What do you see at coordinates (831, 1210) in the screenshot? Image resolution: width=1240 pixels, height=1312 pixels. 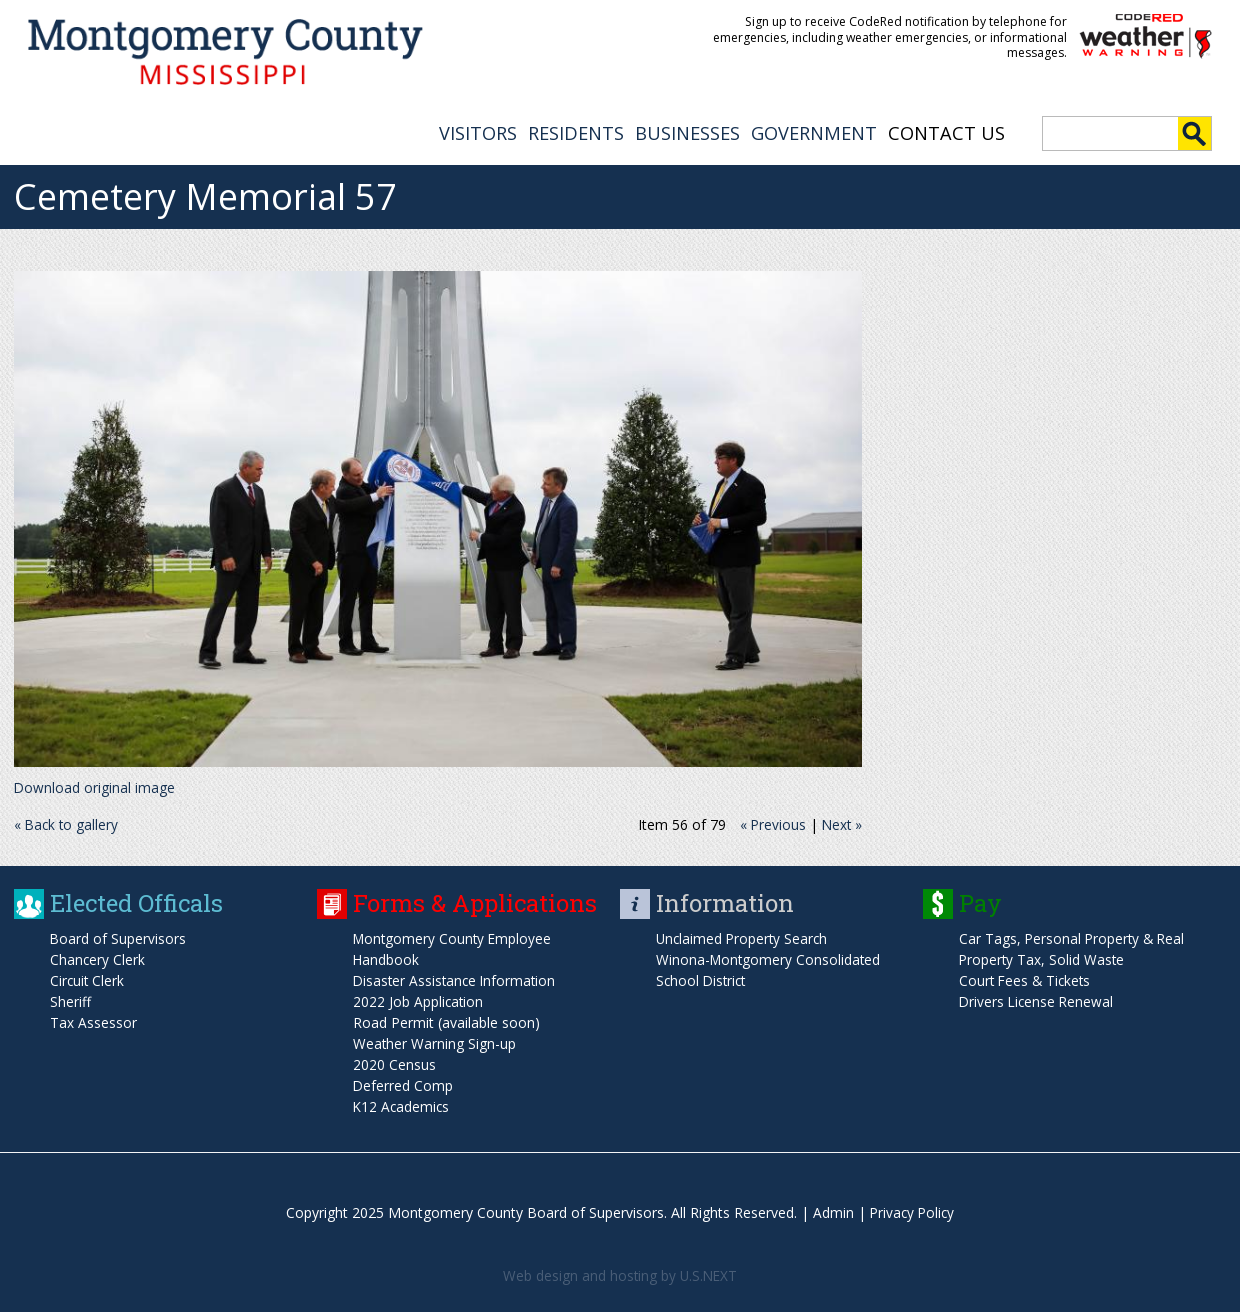 I see `Admin` at bounding box center [831, 1210].